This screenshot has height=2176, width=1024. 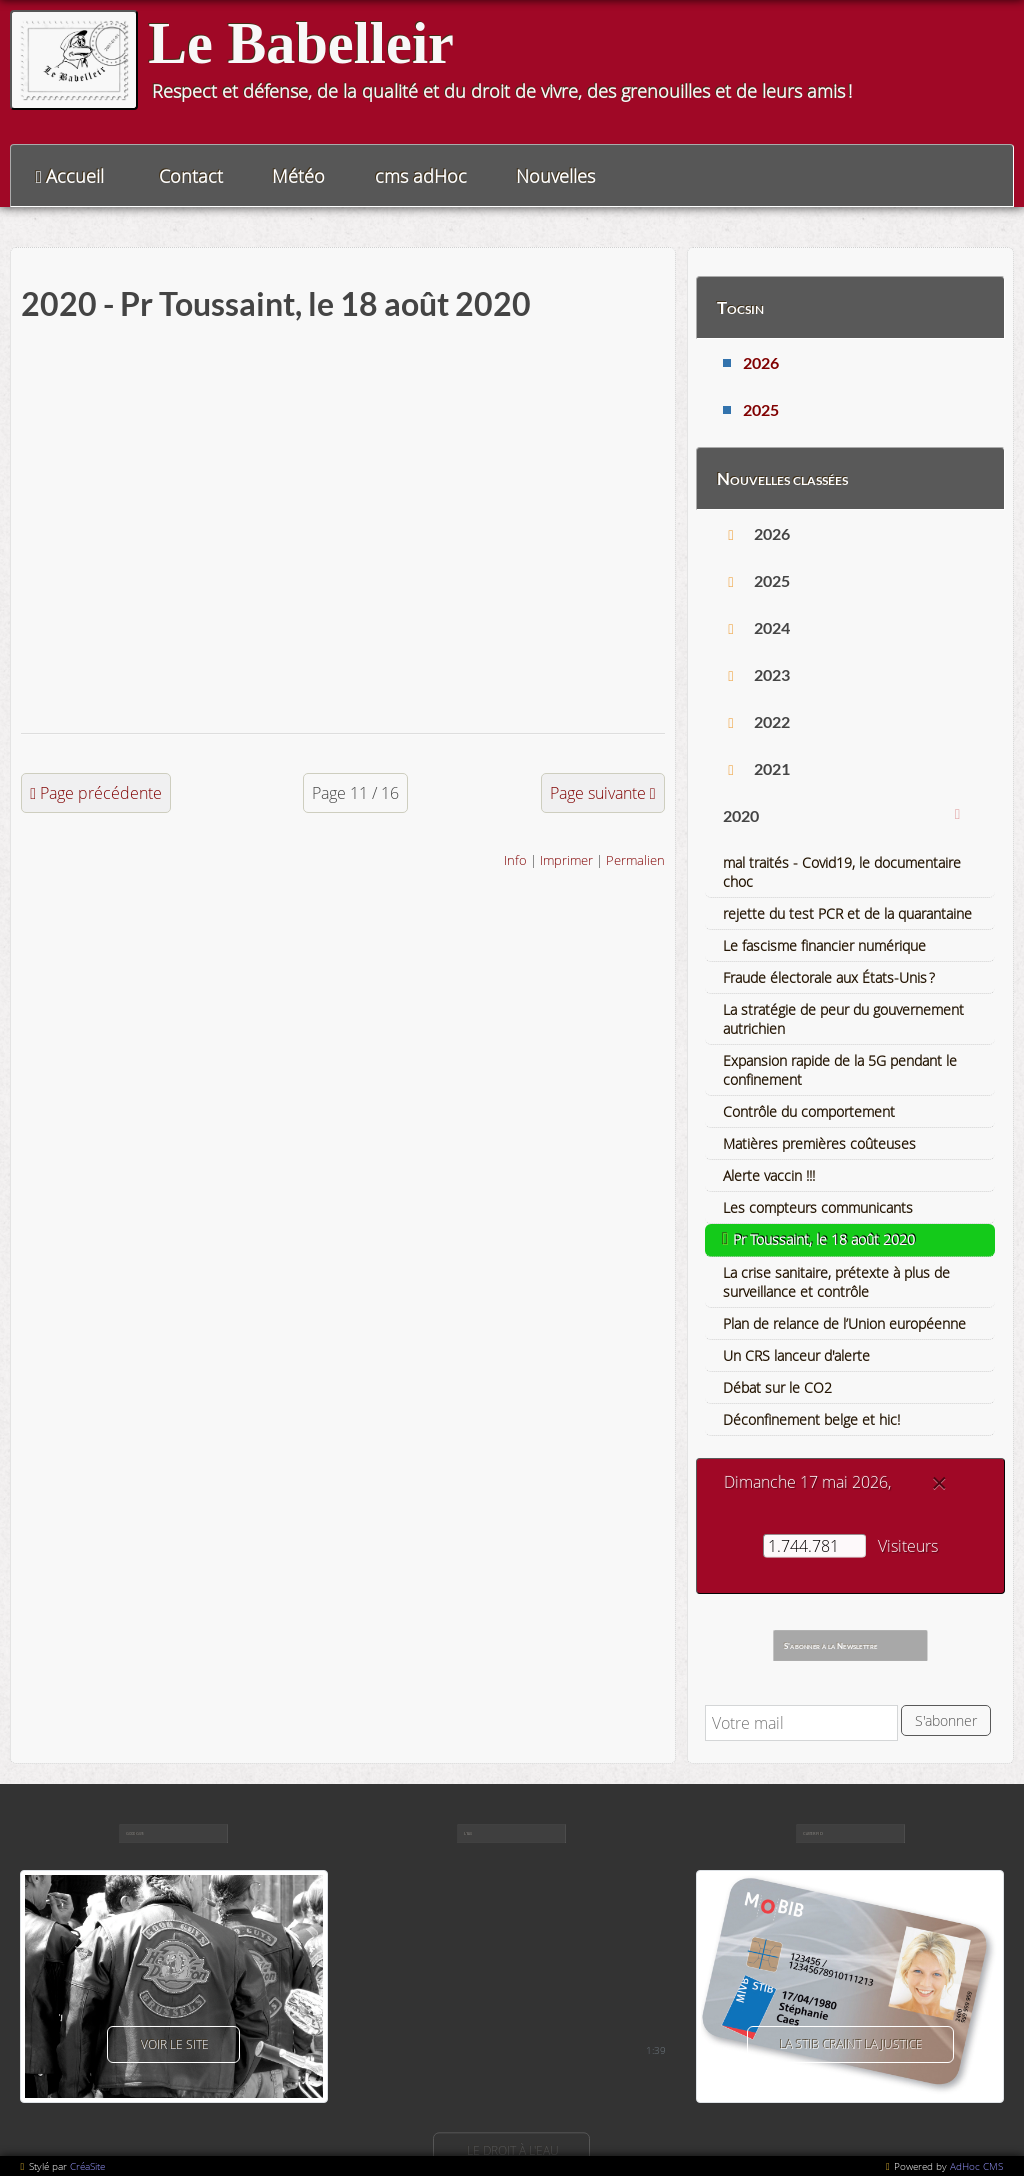 What do you see at coordinates (75, 176) in the screenshot?
I see `Accueil` at bounding box center [75, 176].